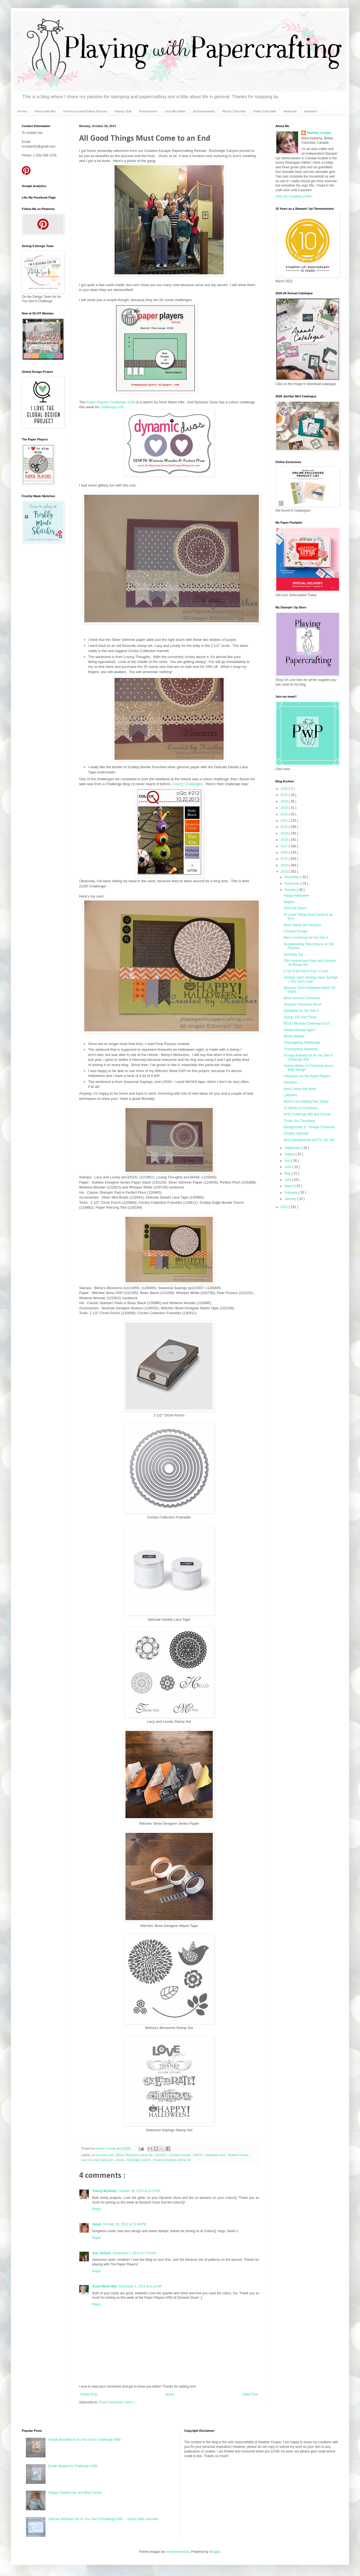 The width and height of the screenshot is (360, 2576). I want to click on Tracey McNeely, so click(104, 2191).